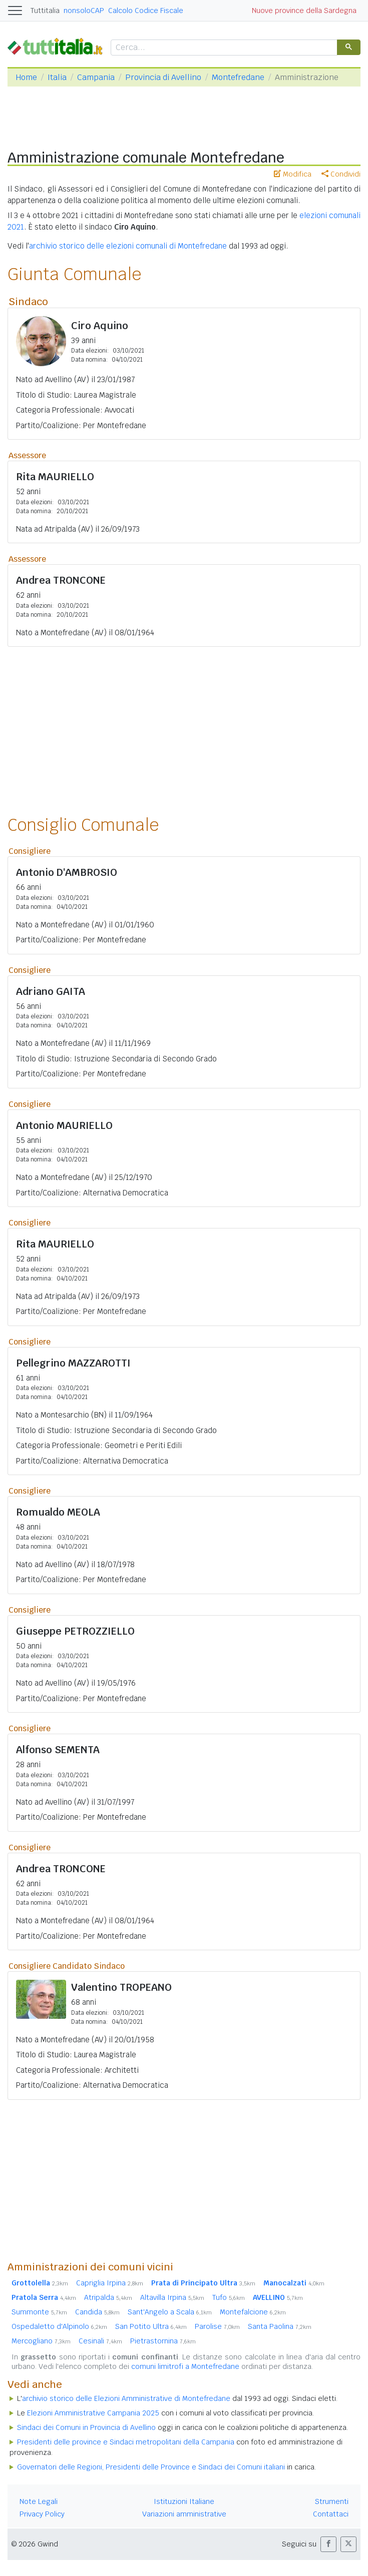  I want to click on Altavilla Irpina, so click(172, 2297).